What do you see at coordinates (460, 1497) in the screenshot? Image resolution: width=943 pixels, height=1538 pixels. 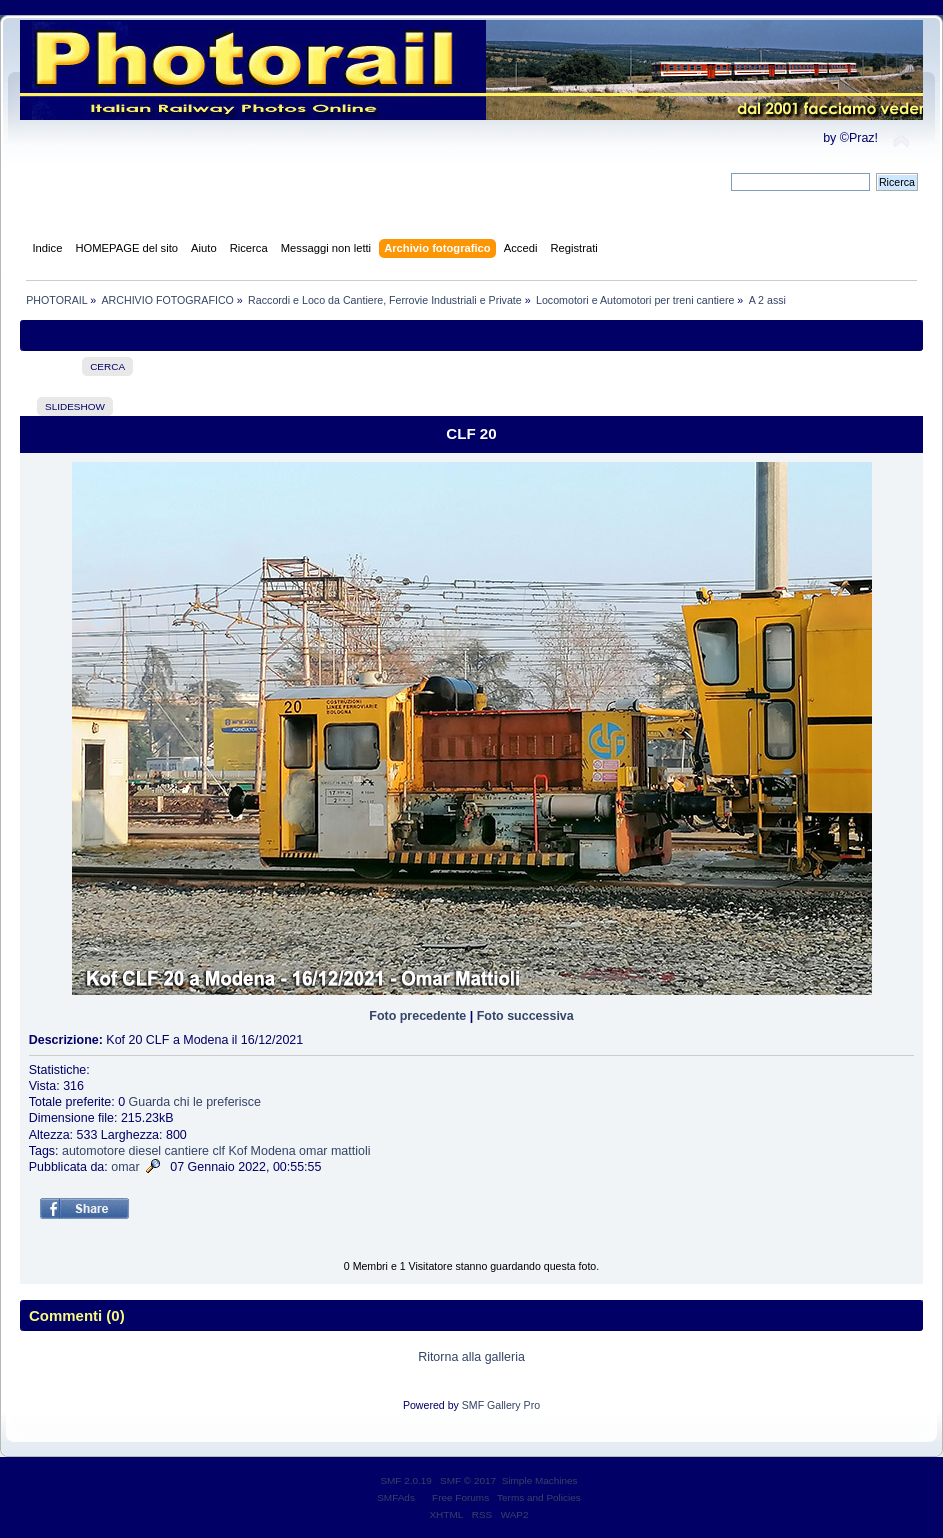 I see `Free Forums` at bounding box center [460, 1497].